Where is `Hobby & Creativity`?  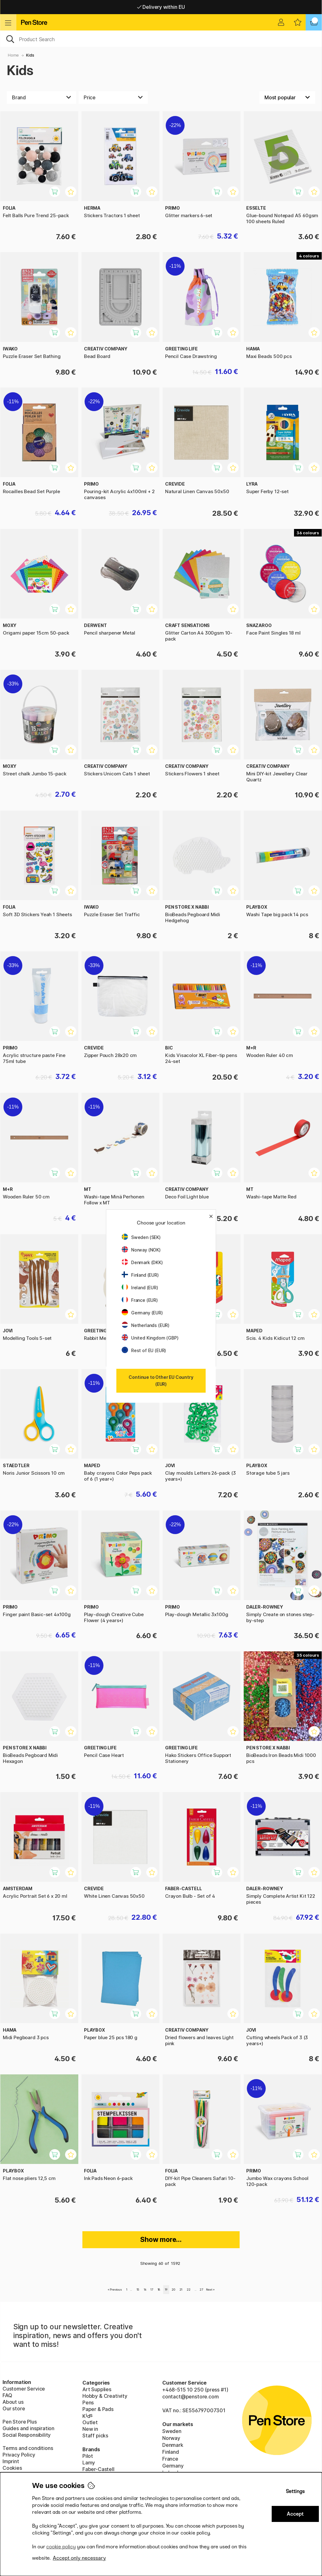 Hobby & Creativity is located at coordinates (104, 2396).